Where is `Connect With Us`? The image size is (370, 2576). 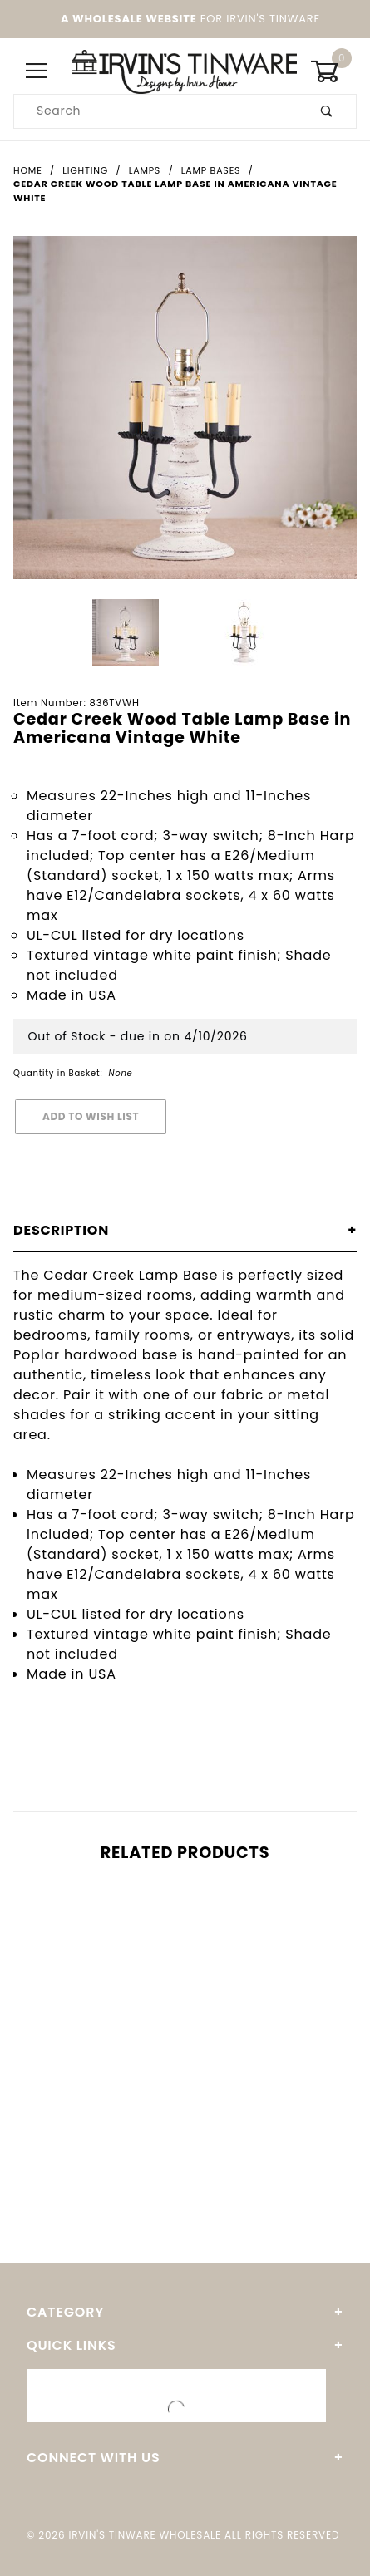
Connect With Us is located at coordinates (93, 2457).